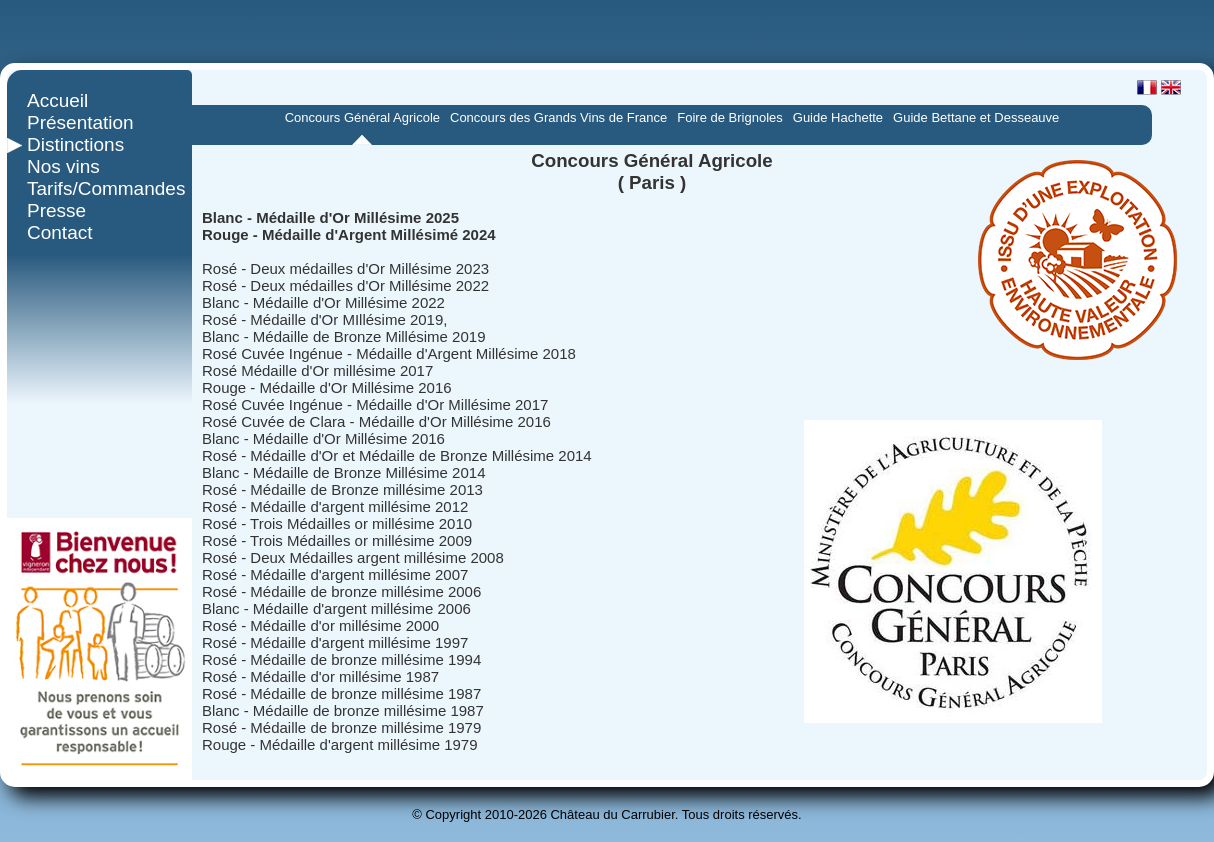 The image size is (1214, 842). Describe the element at coordinates (57, 100) in the screenshot. I see `Accueil` at that location.